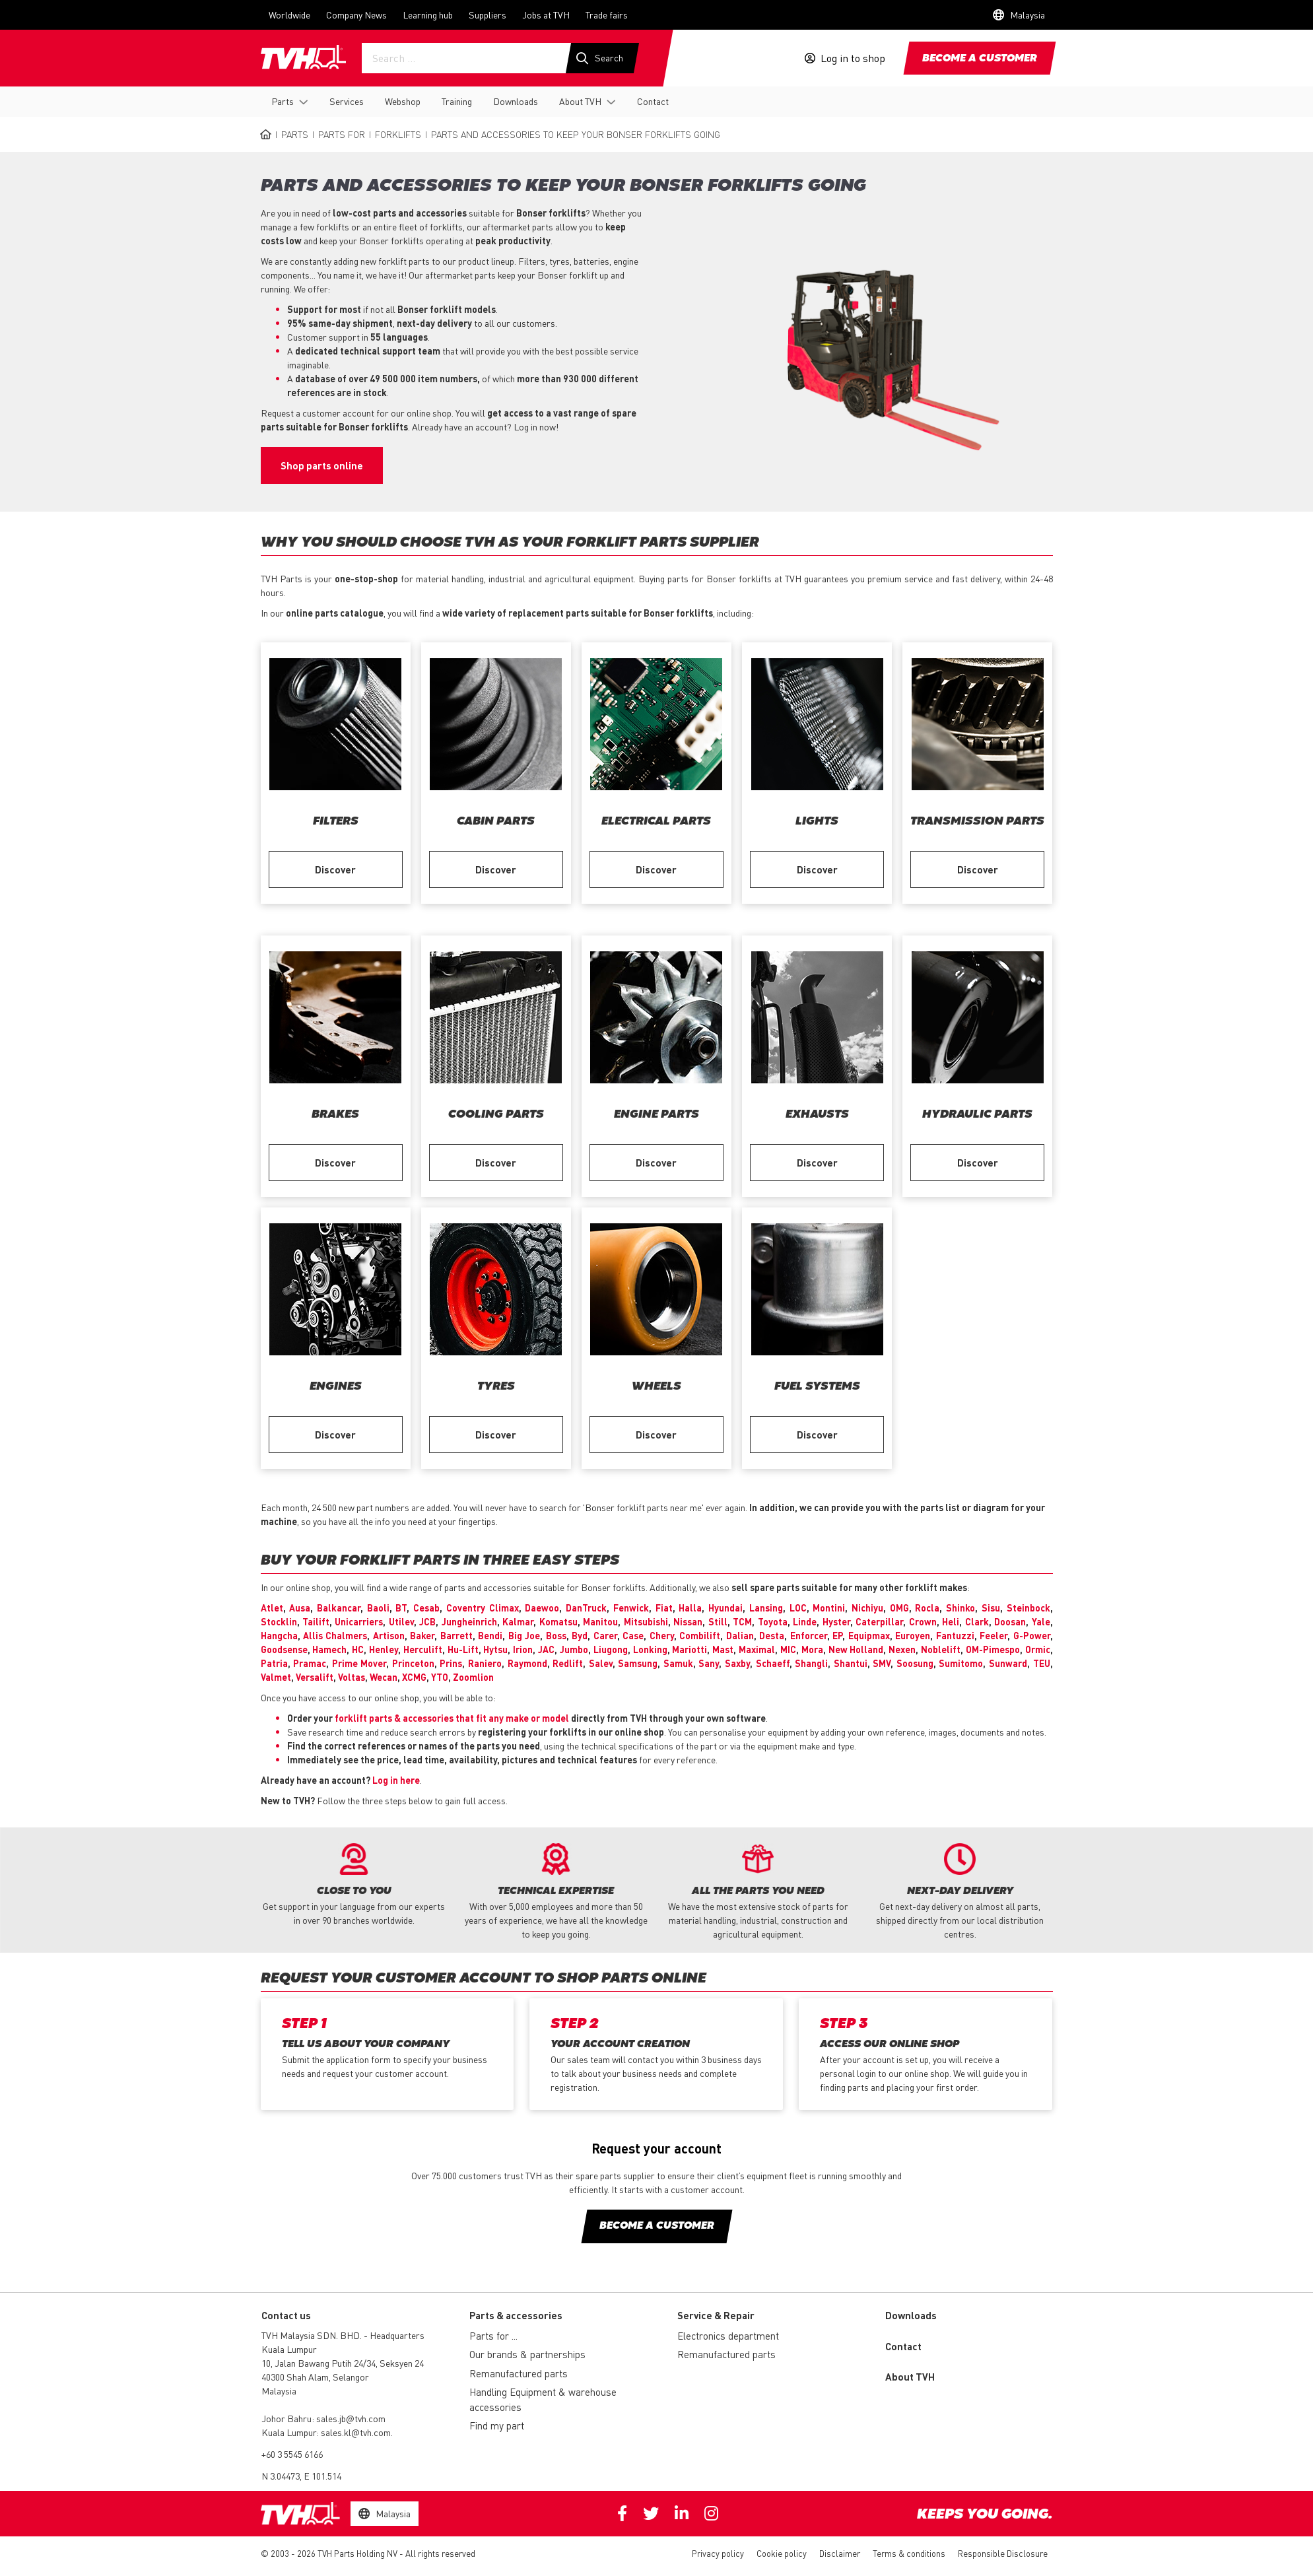 This screenshot has height=2576, width=1313. Describe the element at coordinates (427, 1621) in the screenshot. I see `JCB` at that location.